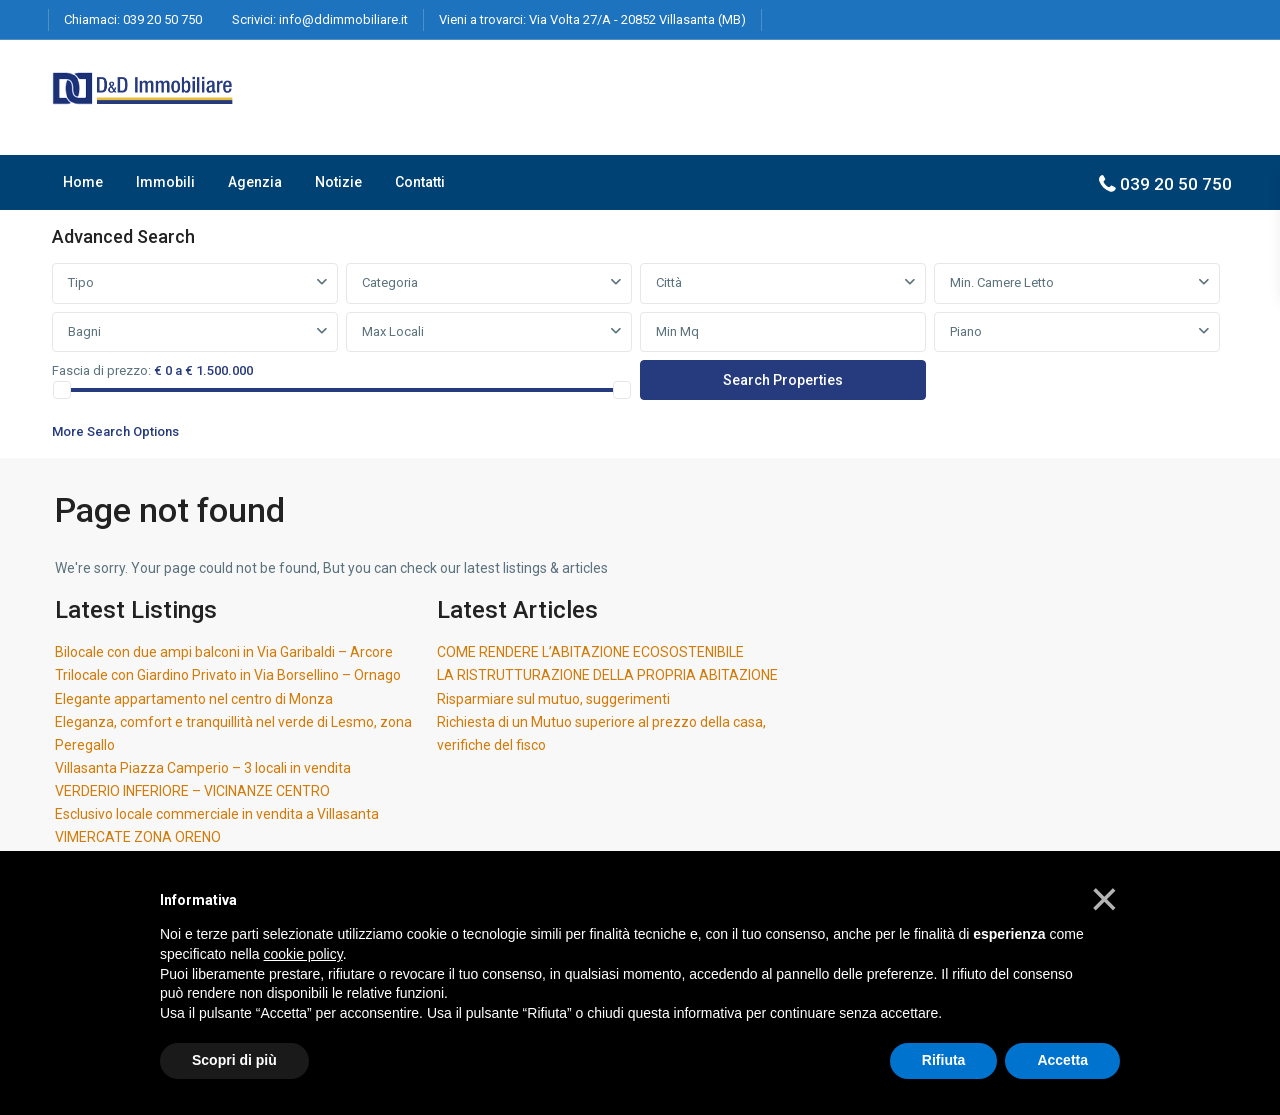 This screenshot has width=1280, height=1115. Describe the element at coordinates (966, 331) in the screenshot. I see `Piano` at that location.